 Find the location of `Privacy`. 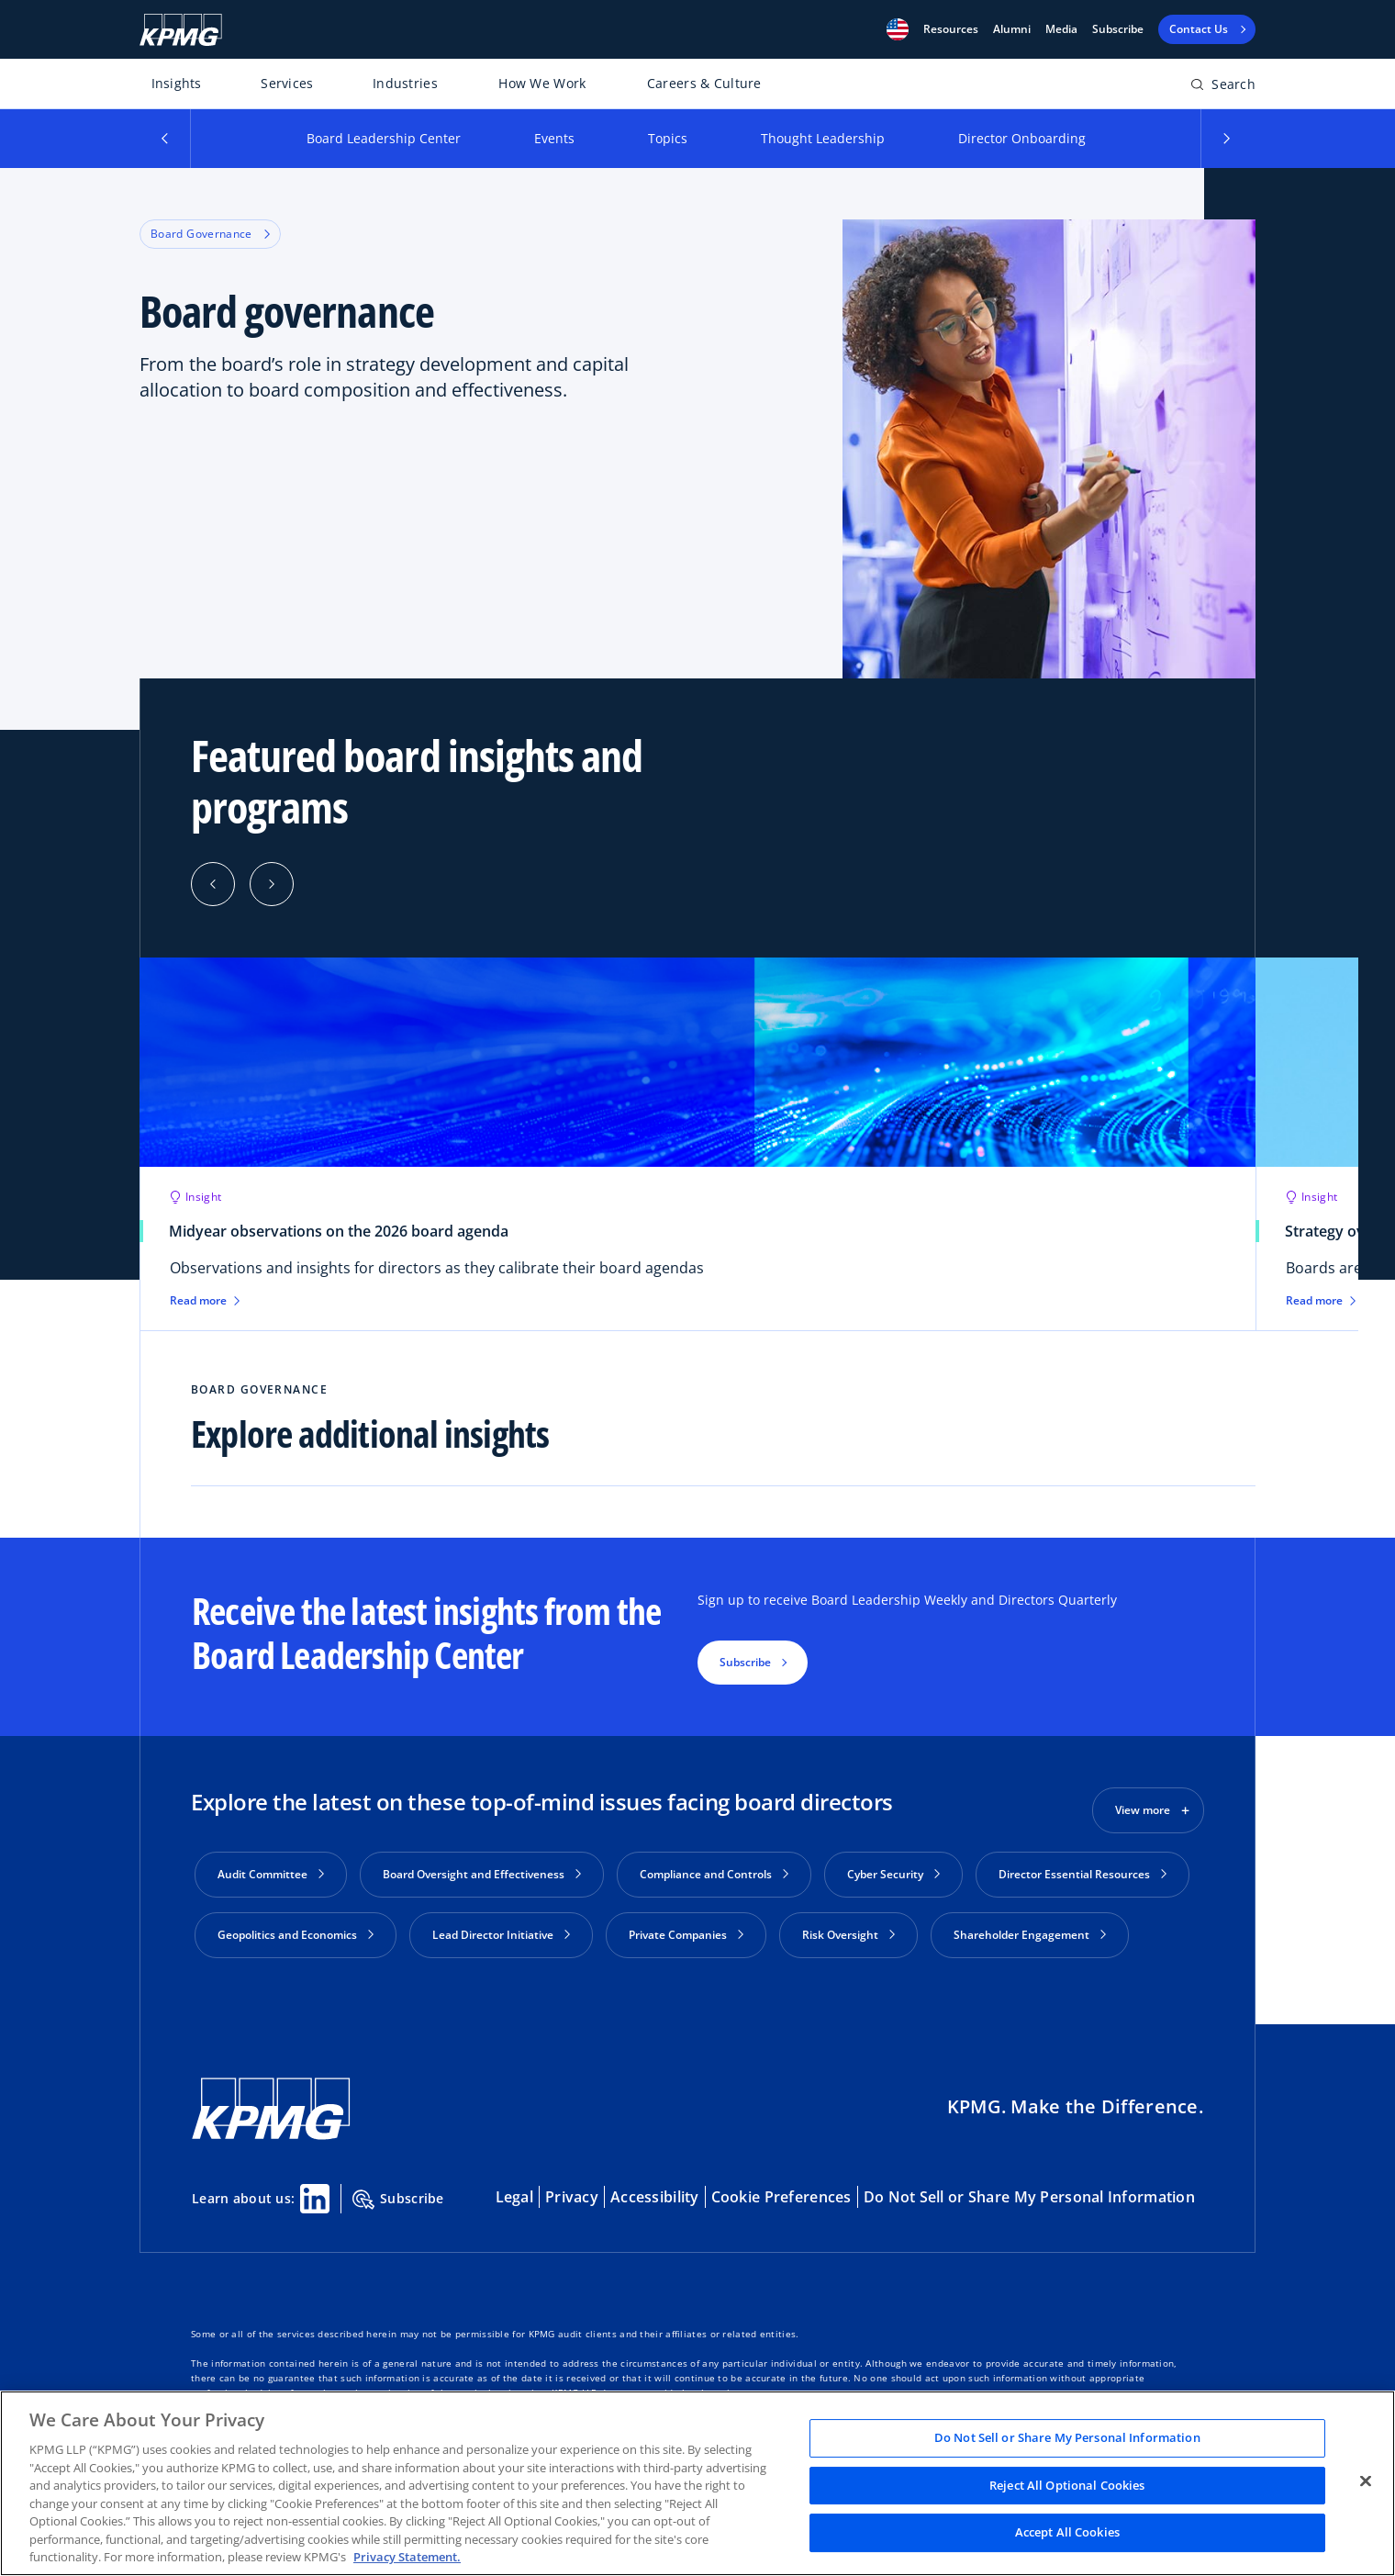

Privacy is located at coordinates (571, 2189).